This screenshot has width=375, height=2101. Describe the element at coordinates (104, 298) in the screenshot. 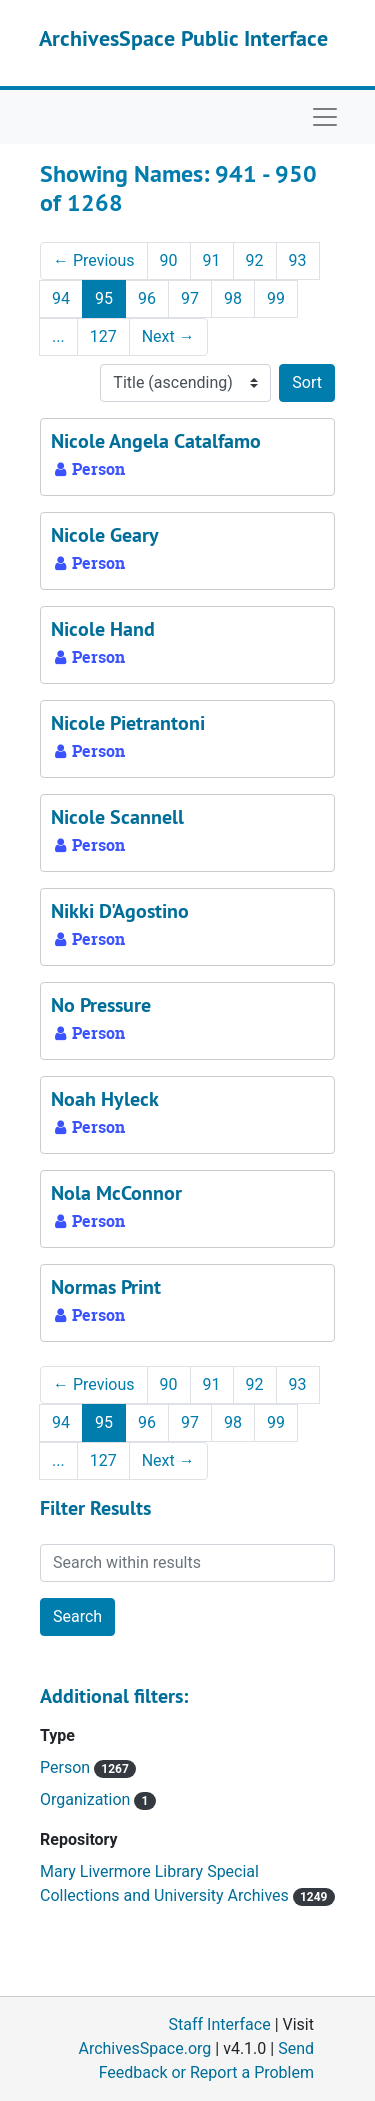

I see `95` at that location.